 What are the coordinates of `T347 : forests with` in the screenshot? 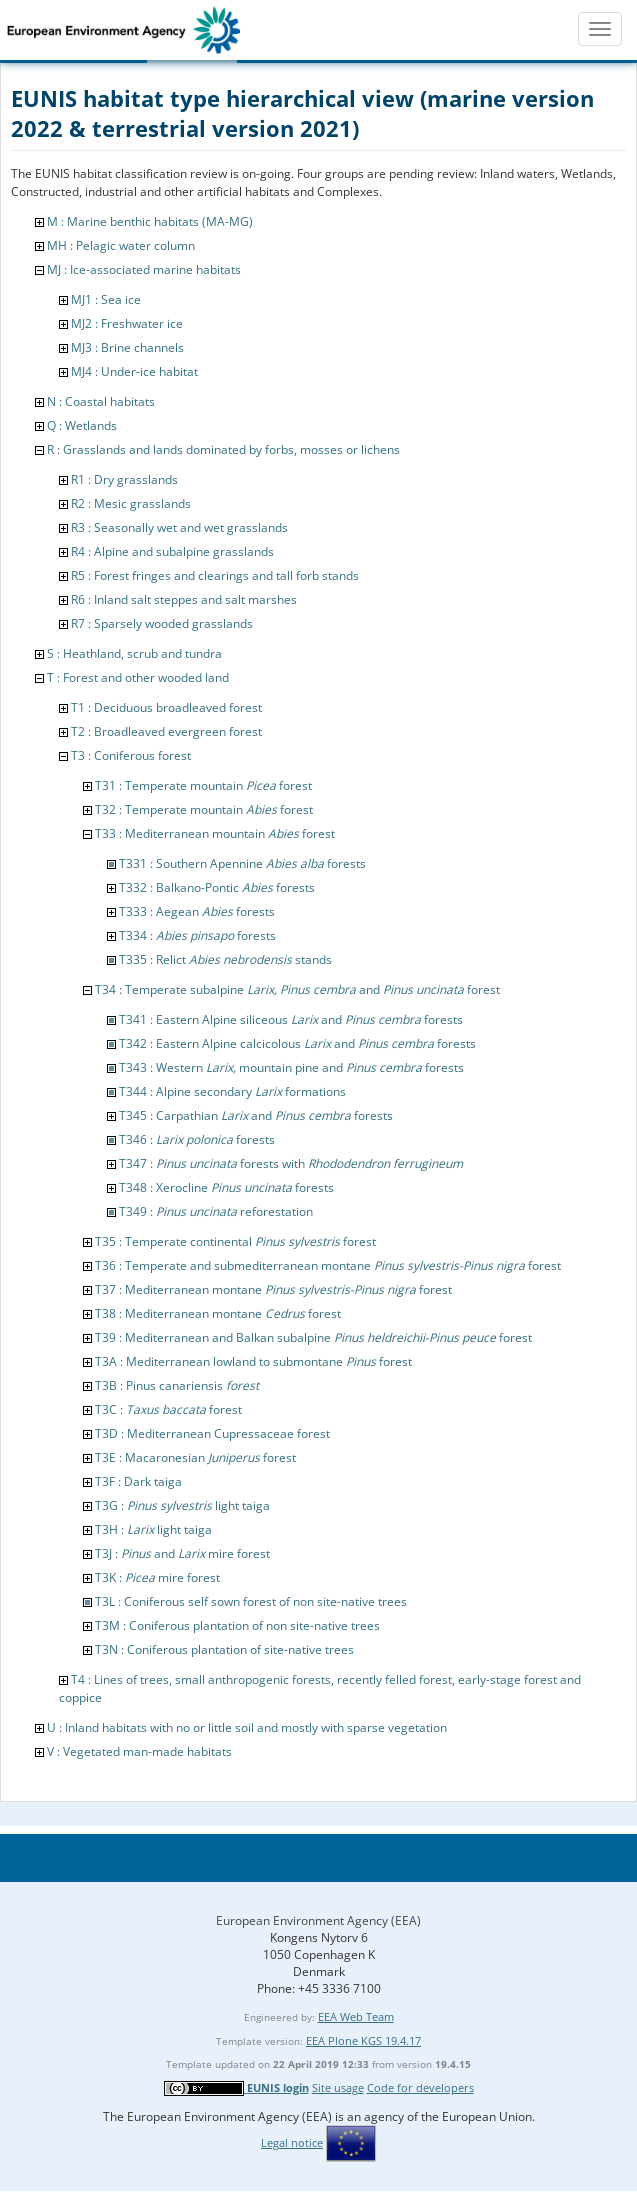 It's located at (291, 1163).